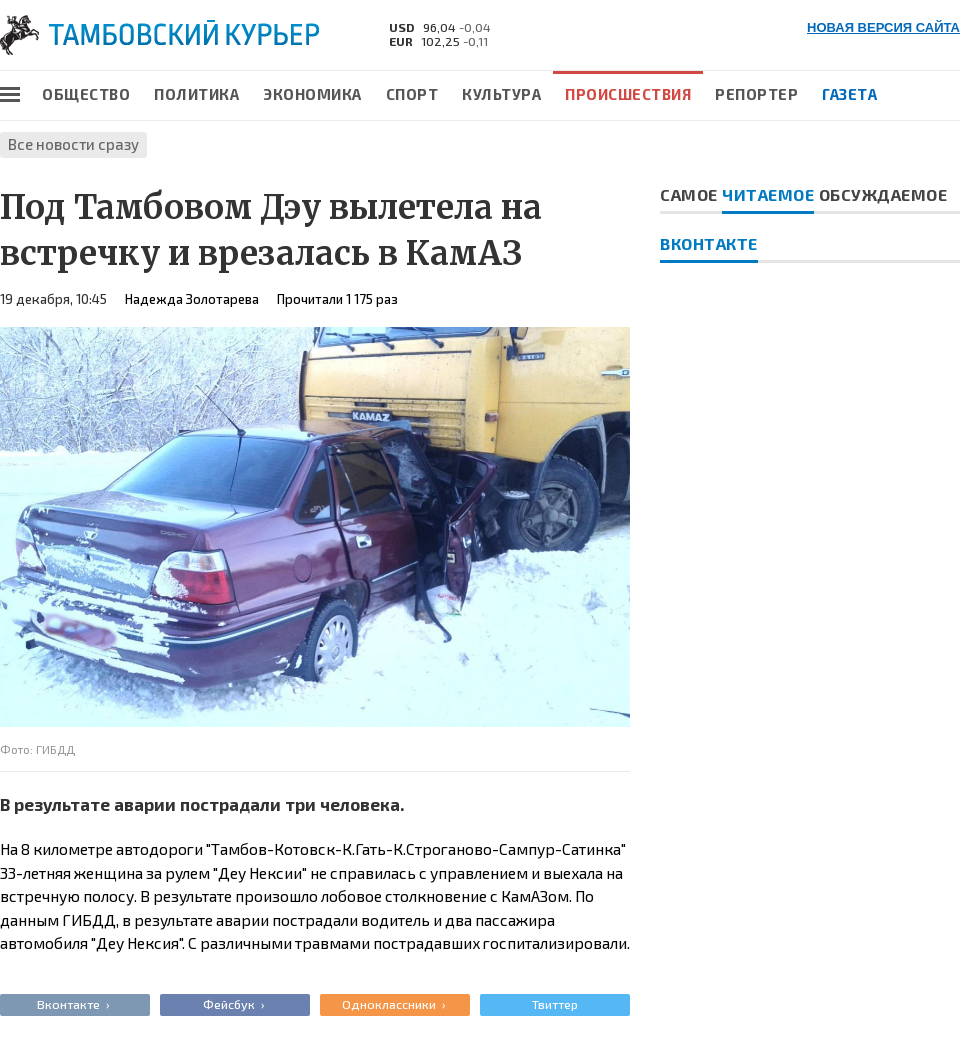 Image resolution: width=960 pixels, height=1056 pixels. Describe the element at coordinates (412, 94) in the screenshot. I see `Спорт` at that location.